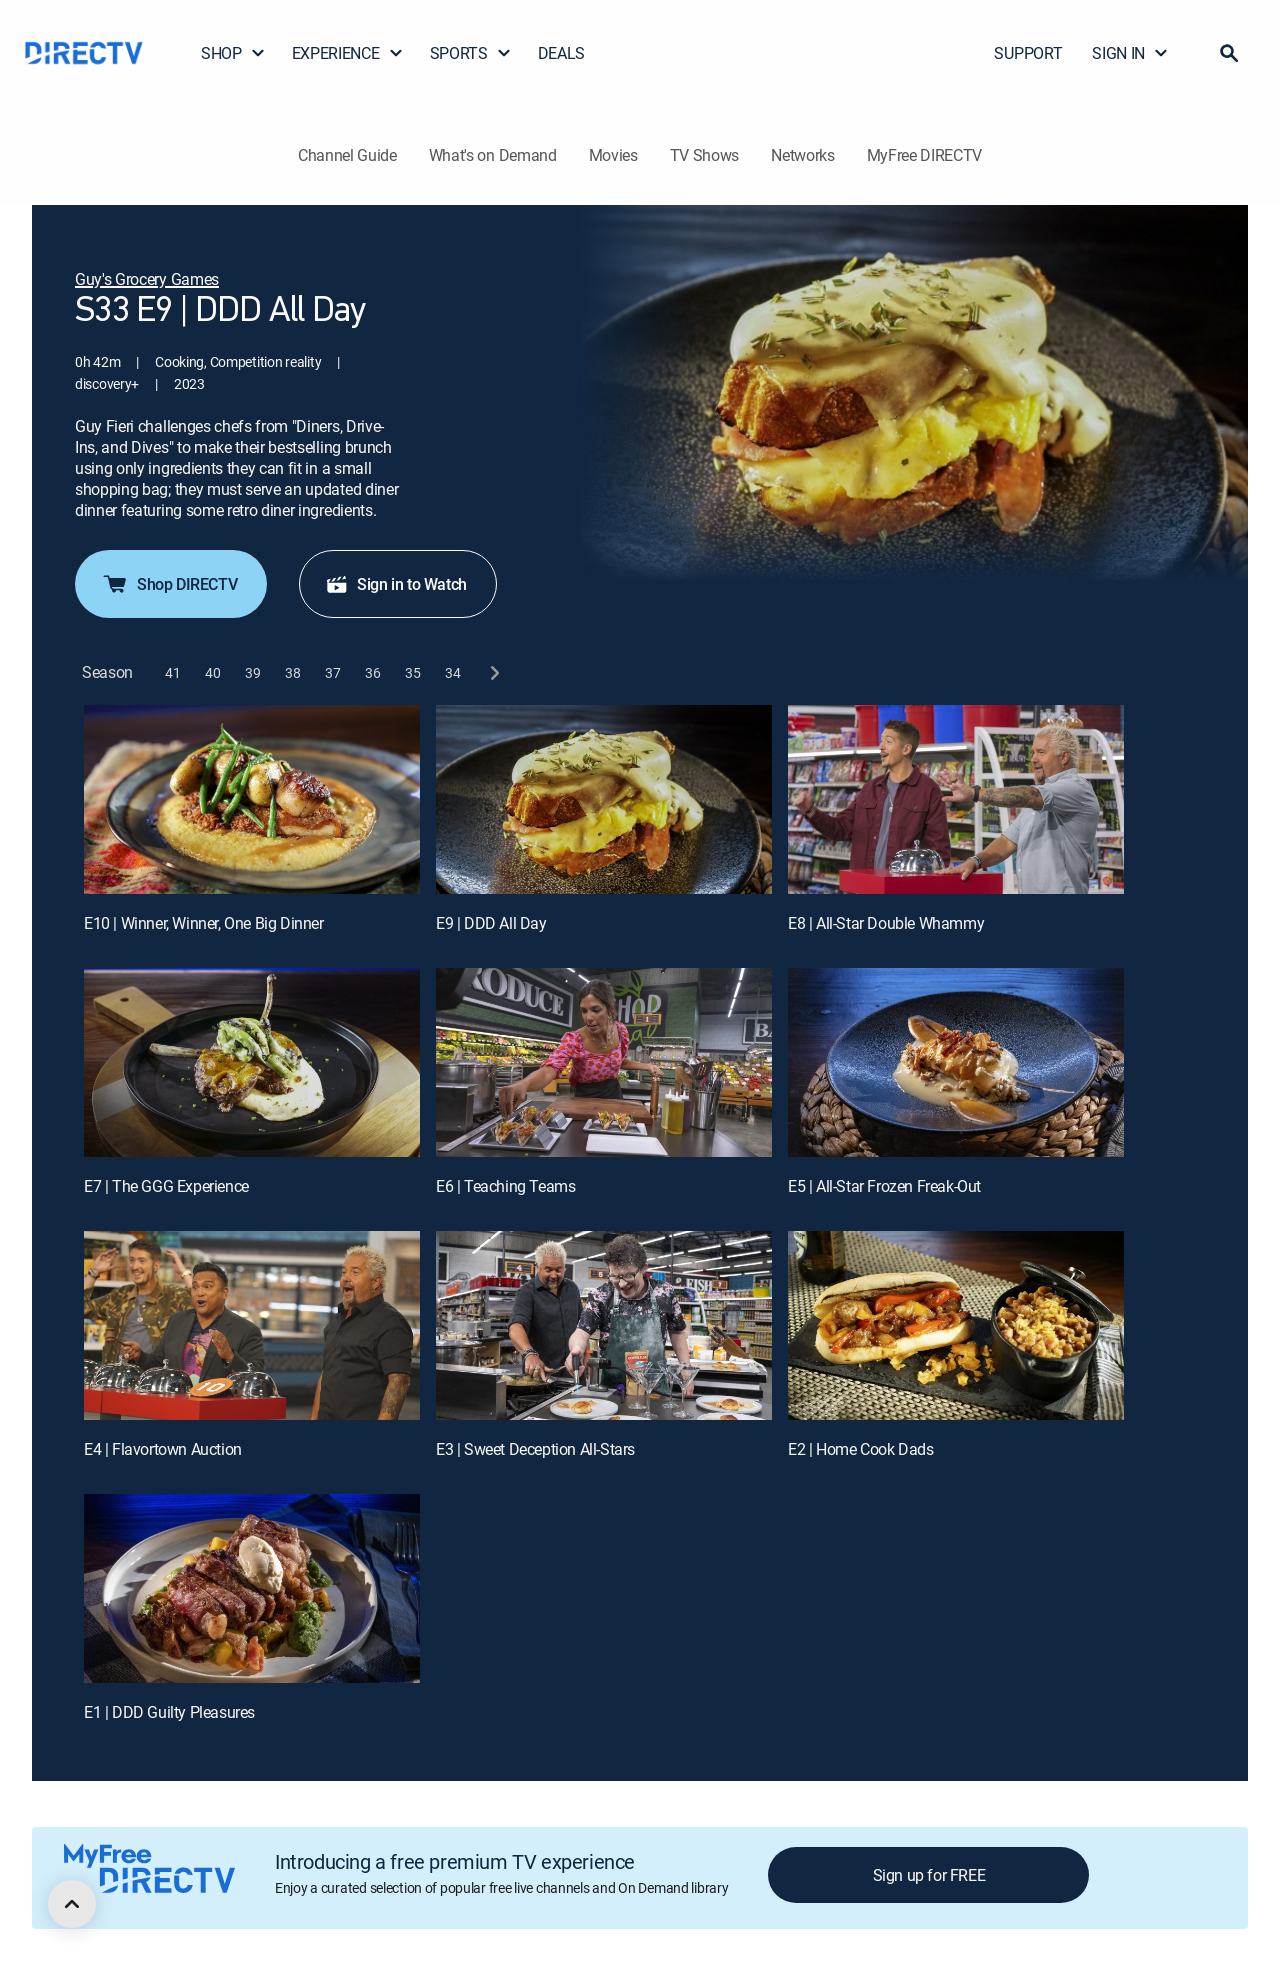 The height and width of the screenshot is (1974, 1280). What do you see at coordinates (491, 923) in the screenshot?
I see `E9 | DDD All Day` at bounding box center [491, 923].